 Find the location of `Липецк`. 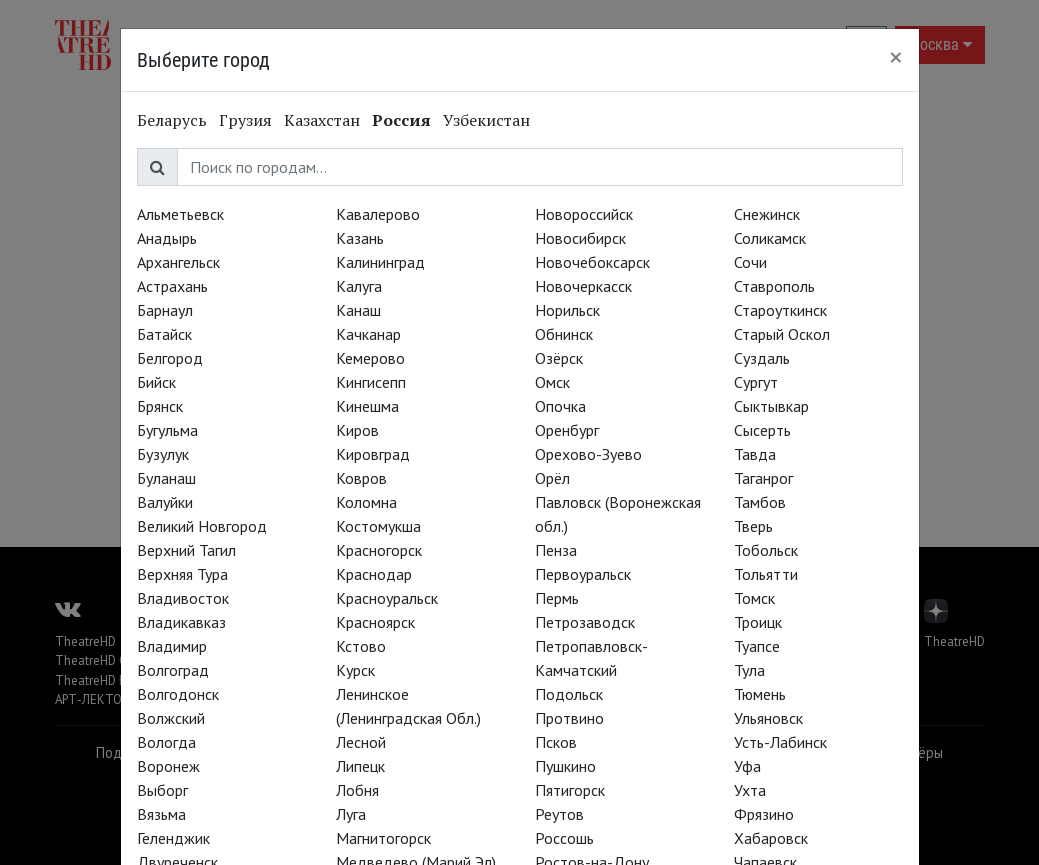

Липецк is located at coordinates (360, 766).